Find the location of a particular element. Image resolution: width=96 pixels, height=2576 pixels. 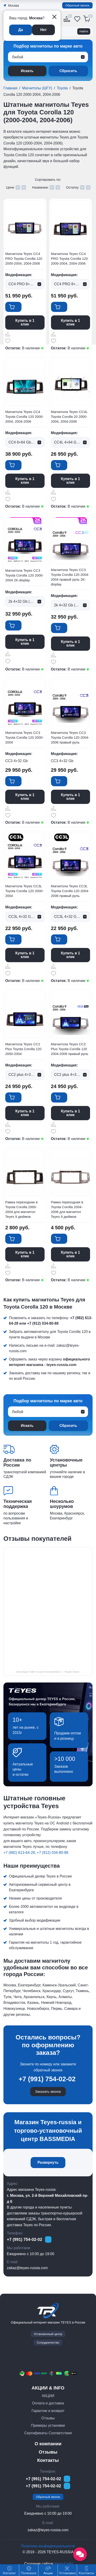

АКЦИИ is located at coordinates (48, 2396).